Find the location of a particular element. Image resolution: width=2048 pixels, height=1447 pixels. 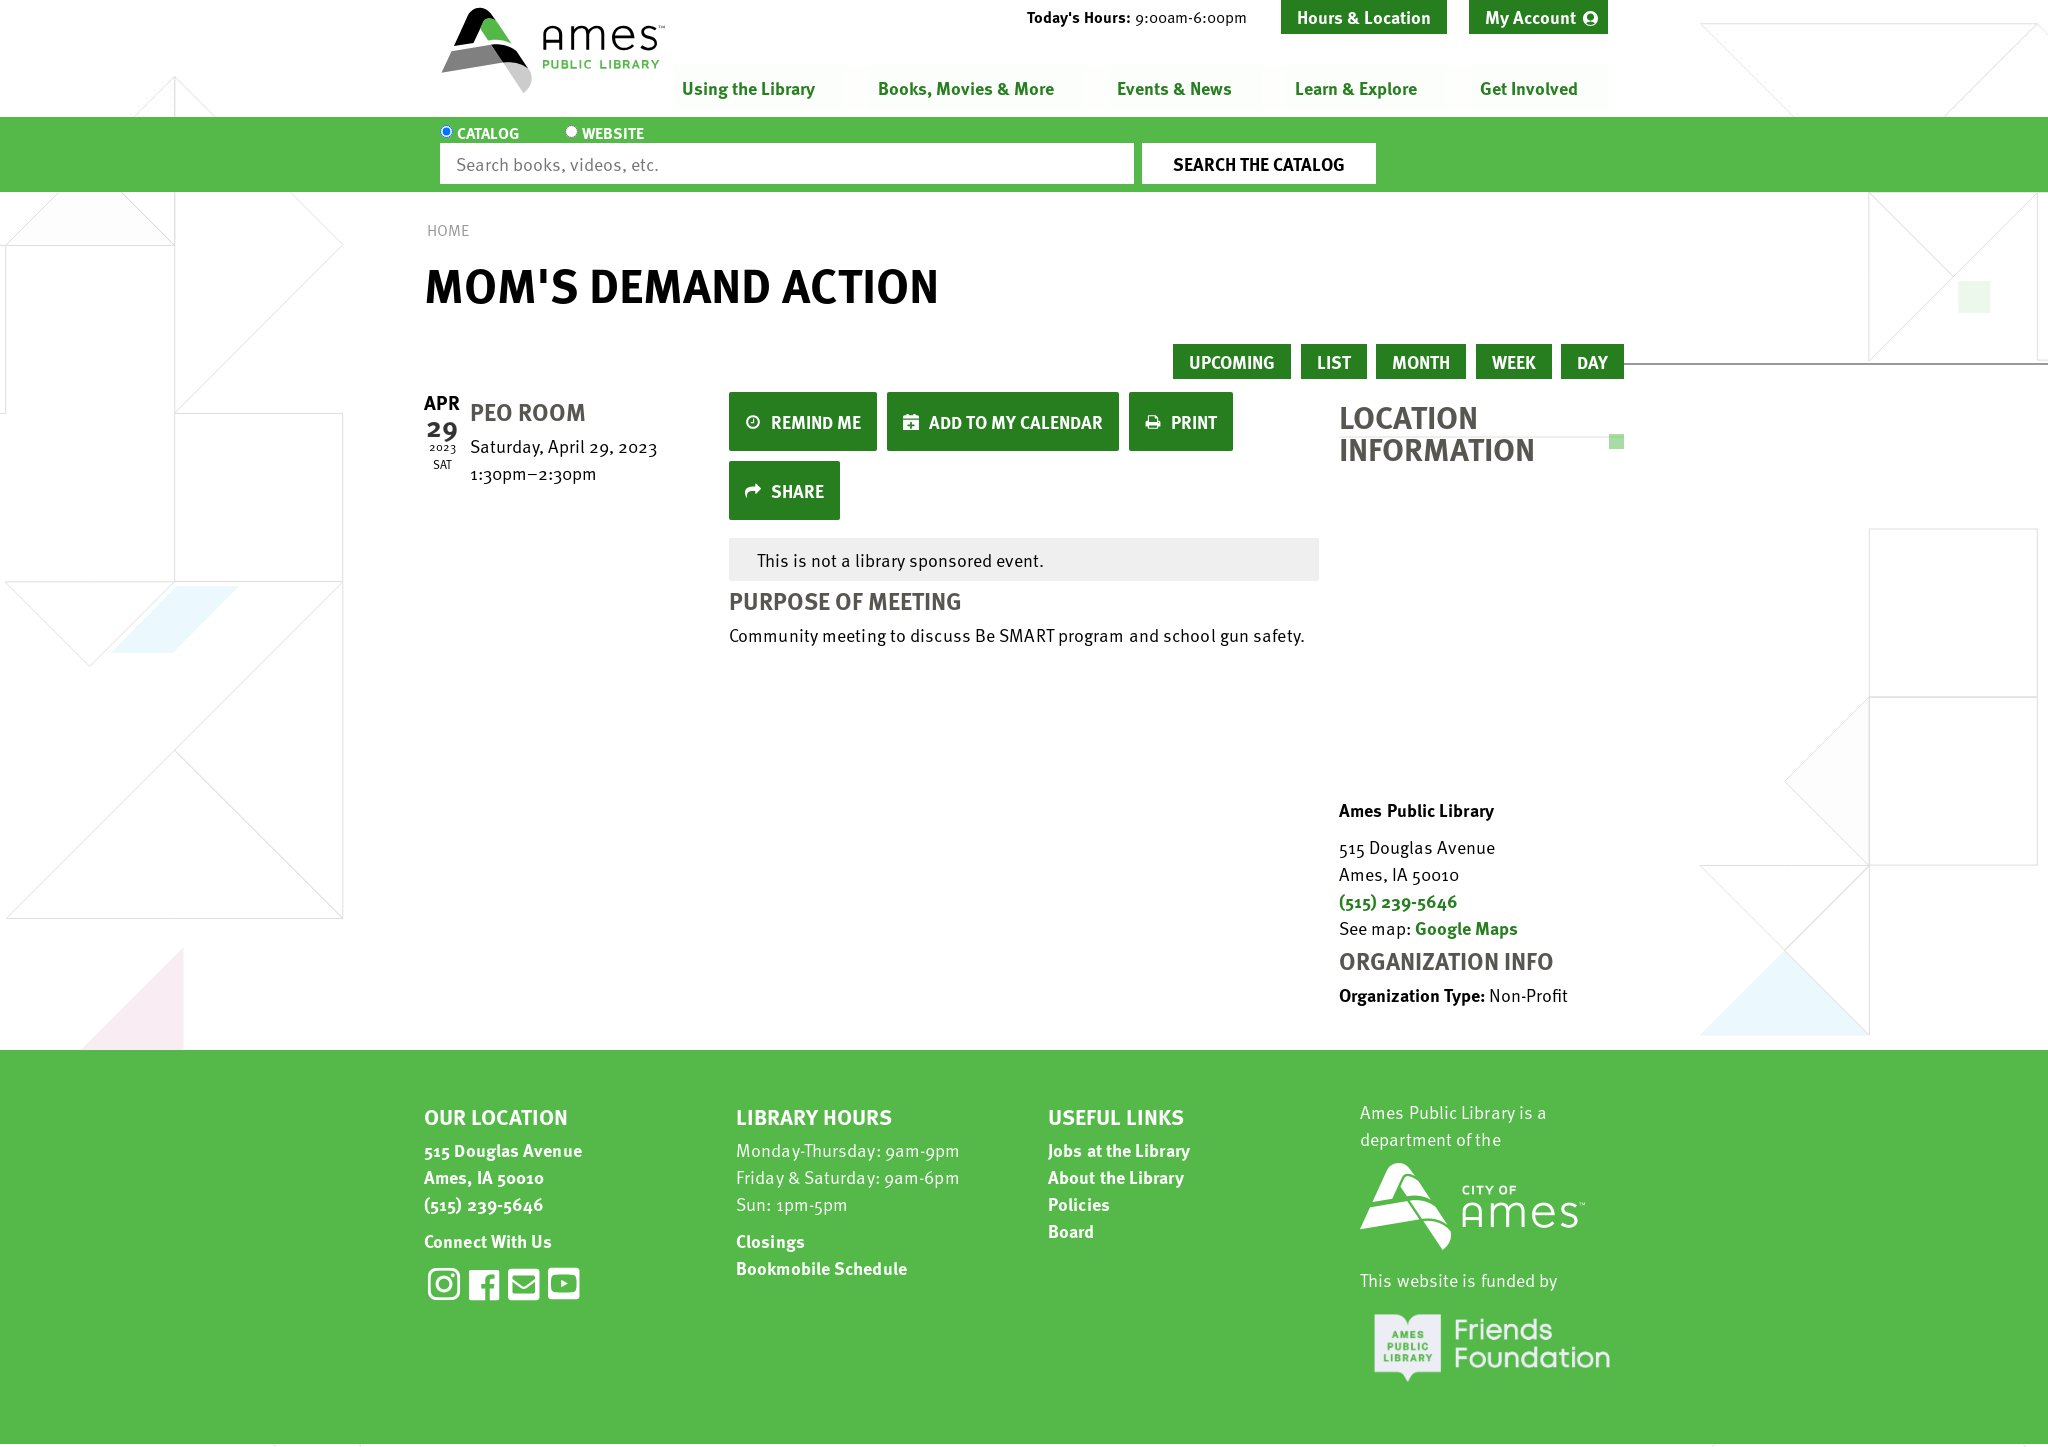

[button] is located at coordinates (1145, 17).